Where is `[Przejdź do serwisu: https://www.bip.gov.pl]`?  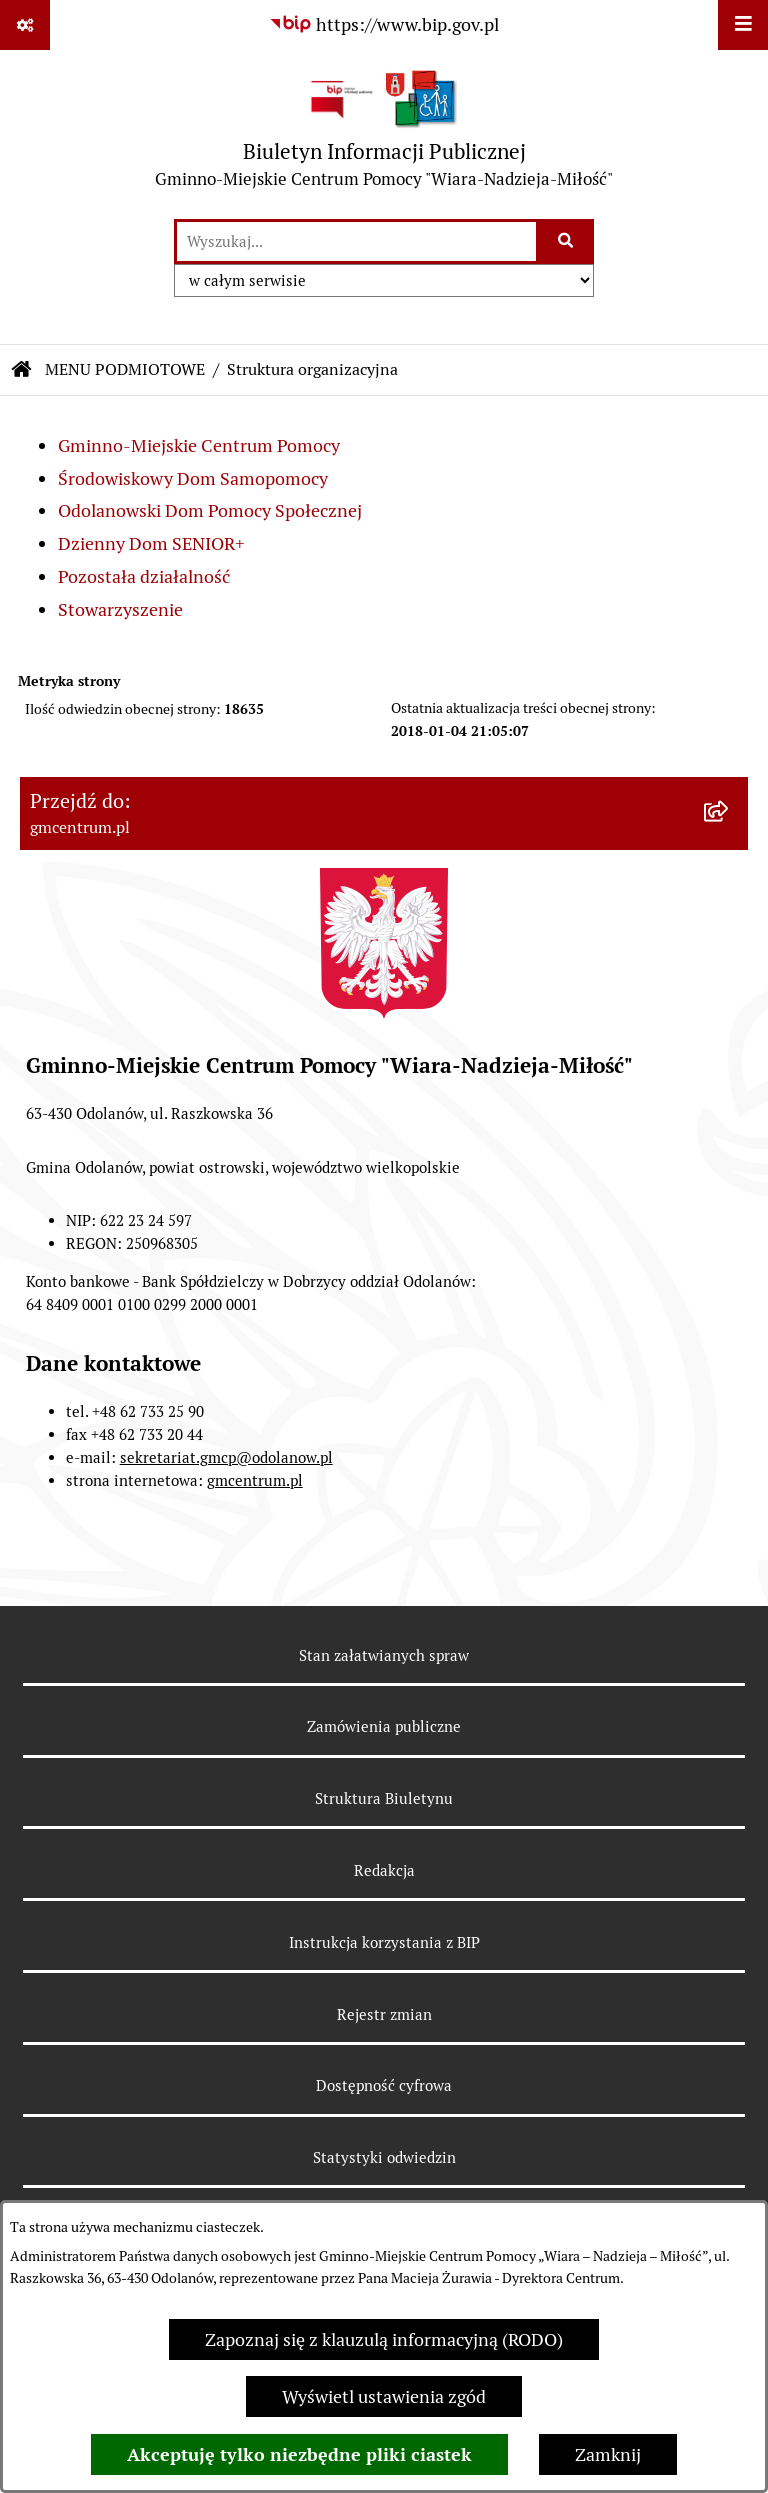 [Przejdź do serwisu: https://www.bip.gov.pl] is located at coordinates (384, 24).